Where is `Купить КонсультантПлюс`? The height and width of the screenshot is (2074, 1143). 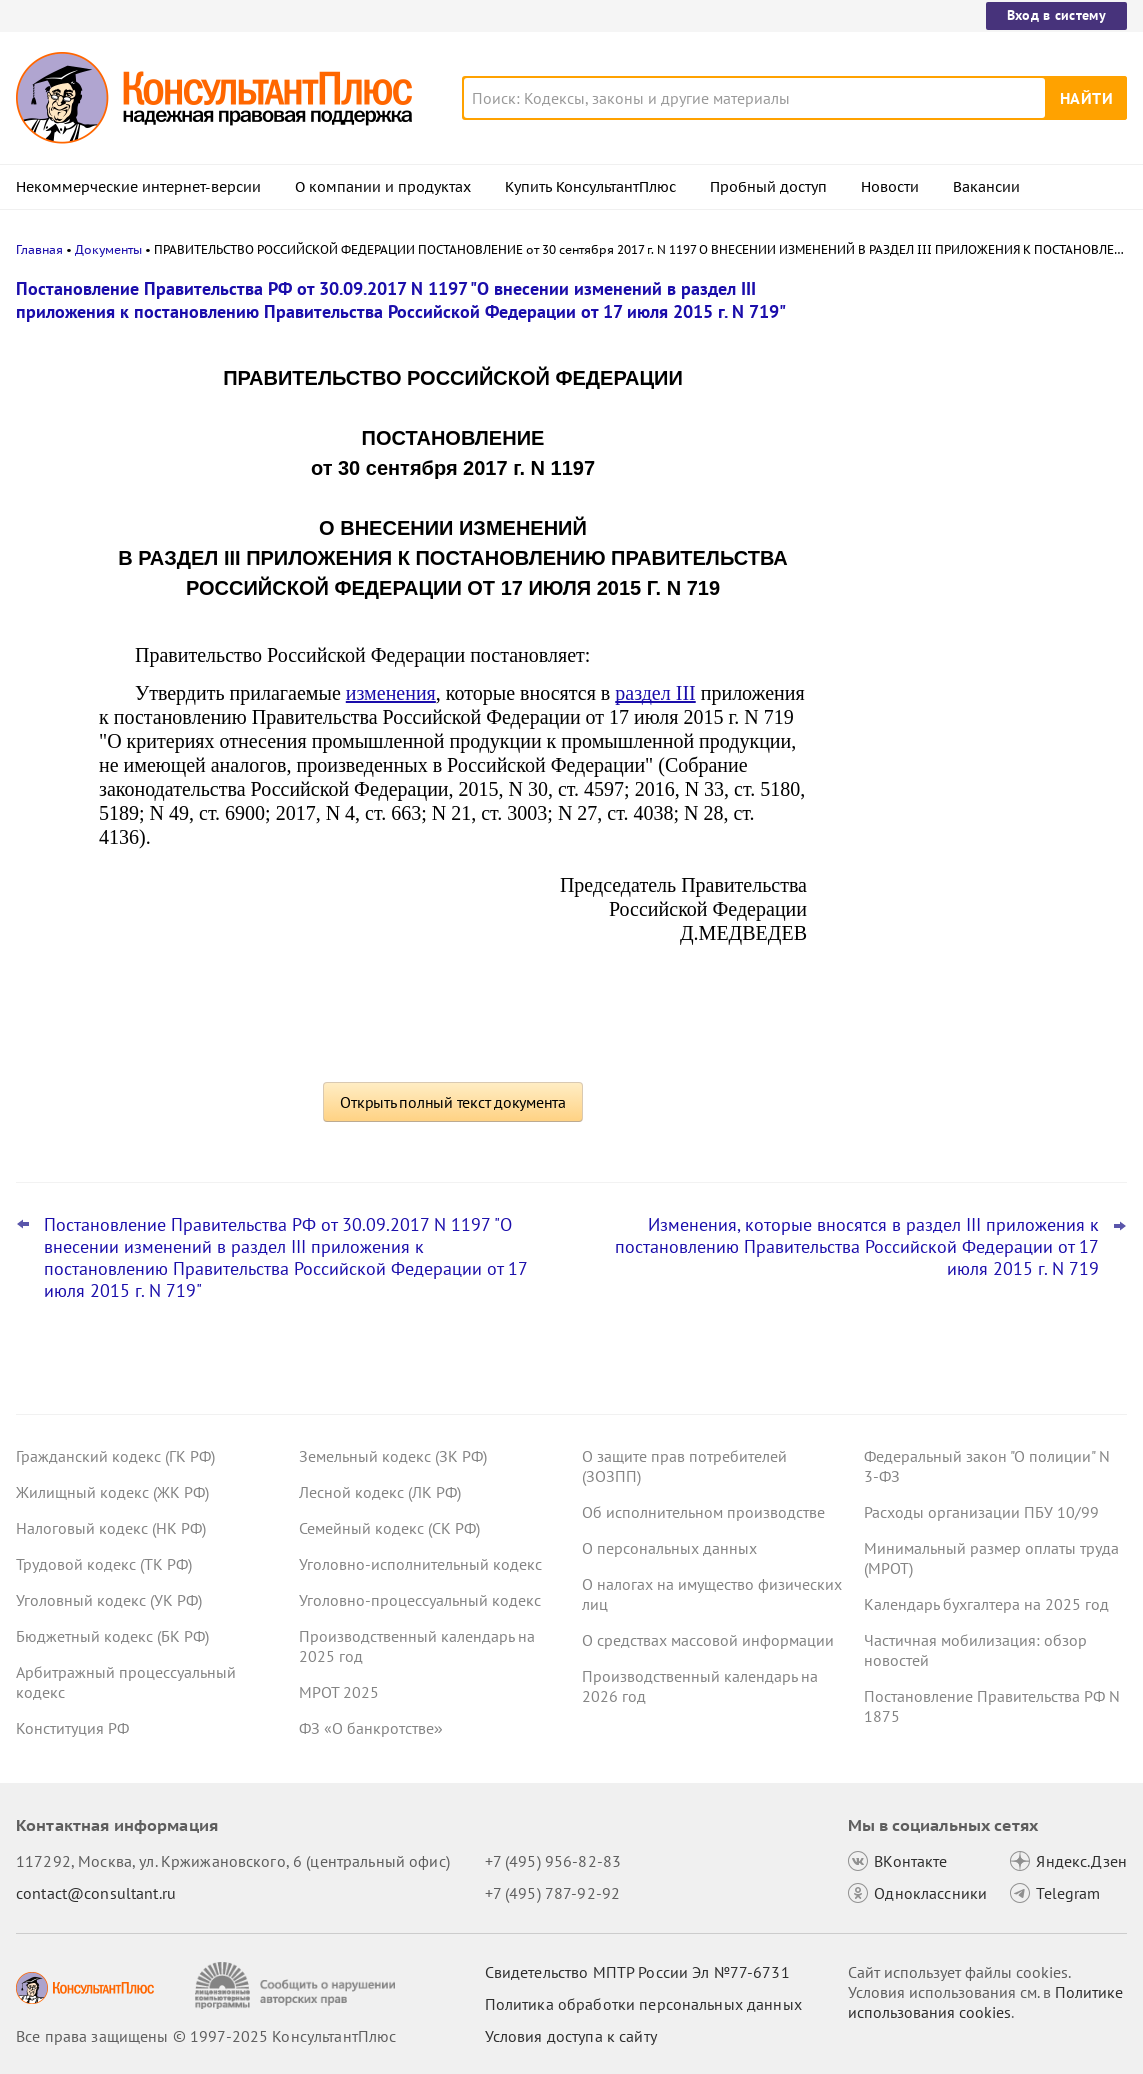
Купить КонсультантПлюс is located at coordinates (590, 187).